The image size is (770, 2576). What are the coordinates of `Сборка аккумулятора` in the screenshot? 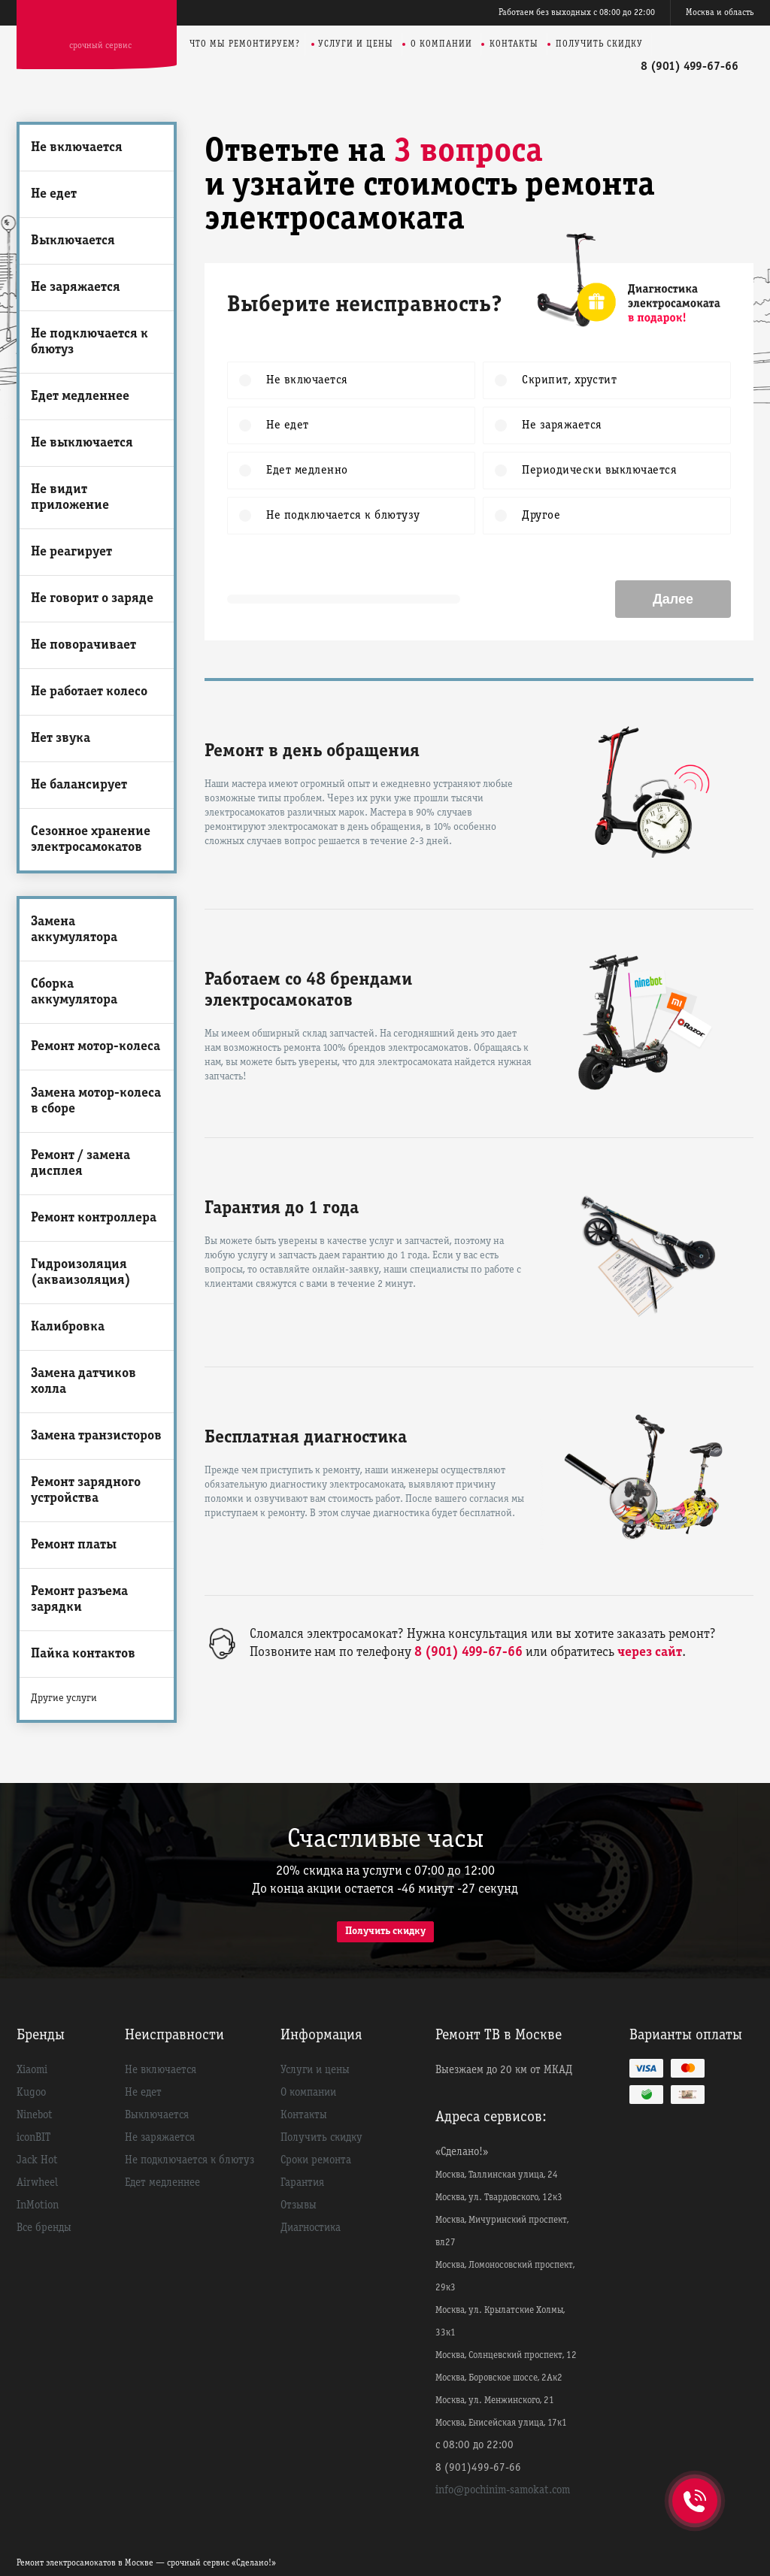 It's located at (74, 992).